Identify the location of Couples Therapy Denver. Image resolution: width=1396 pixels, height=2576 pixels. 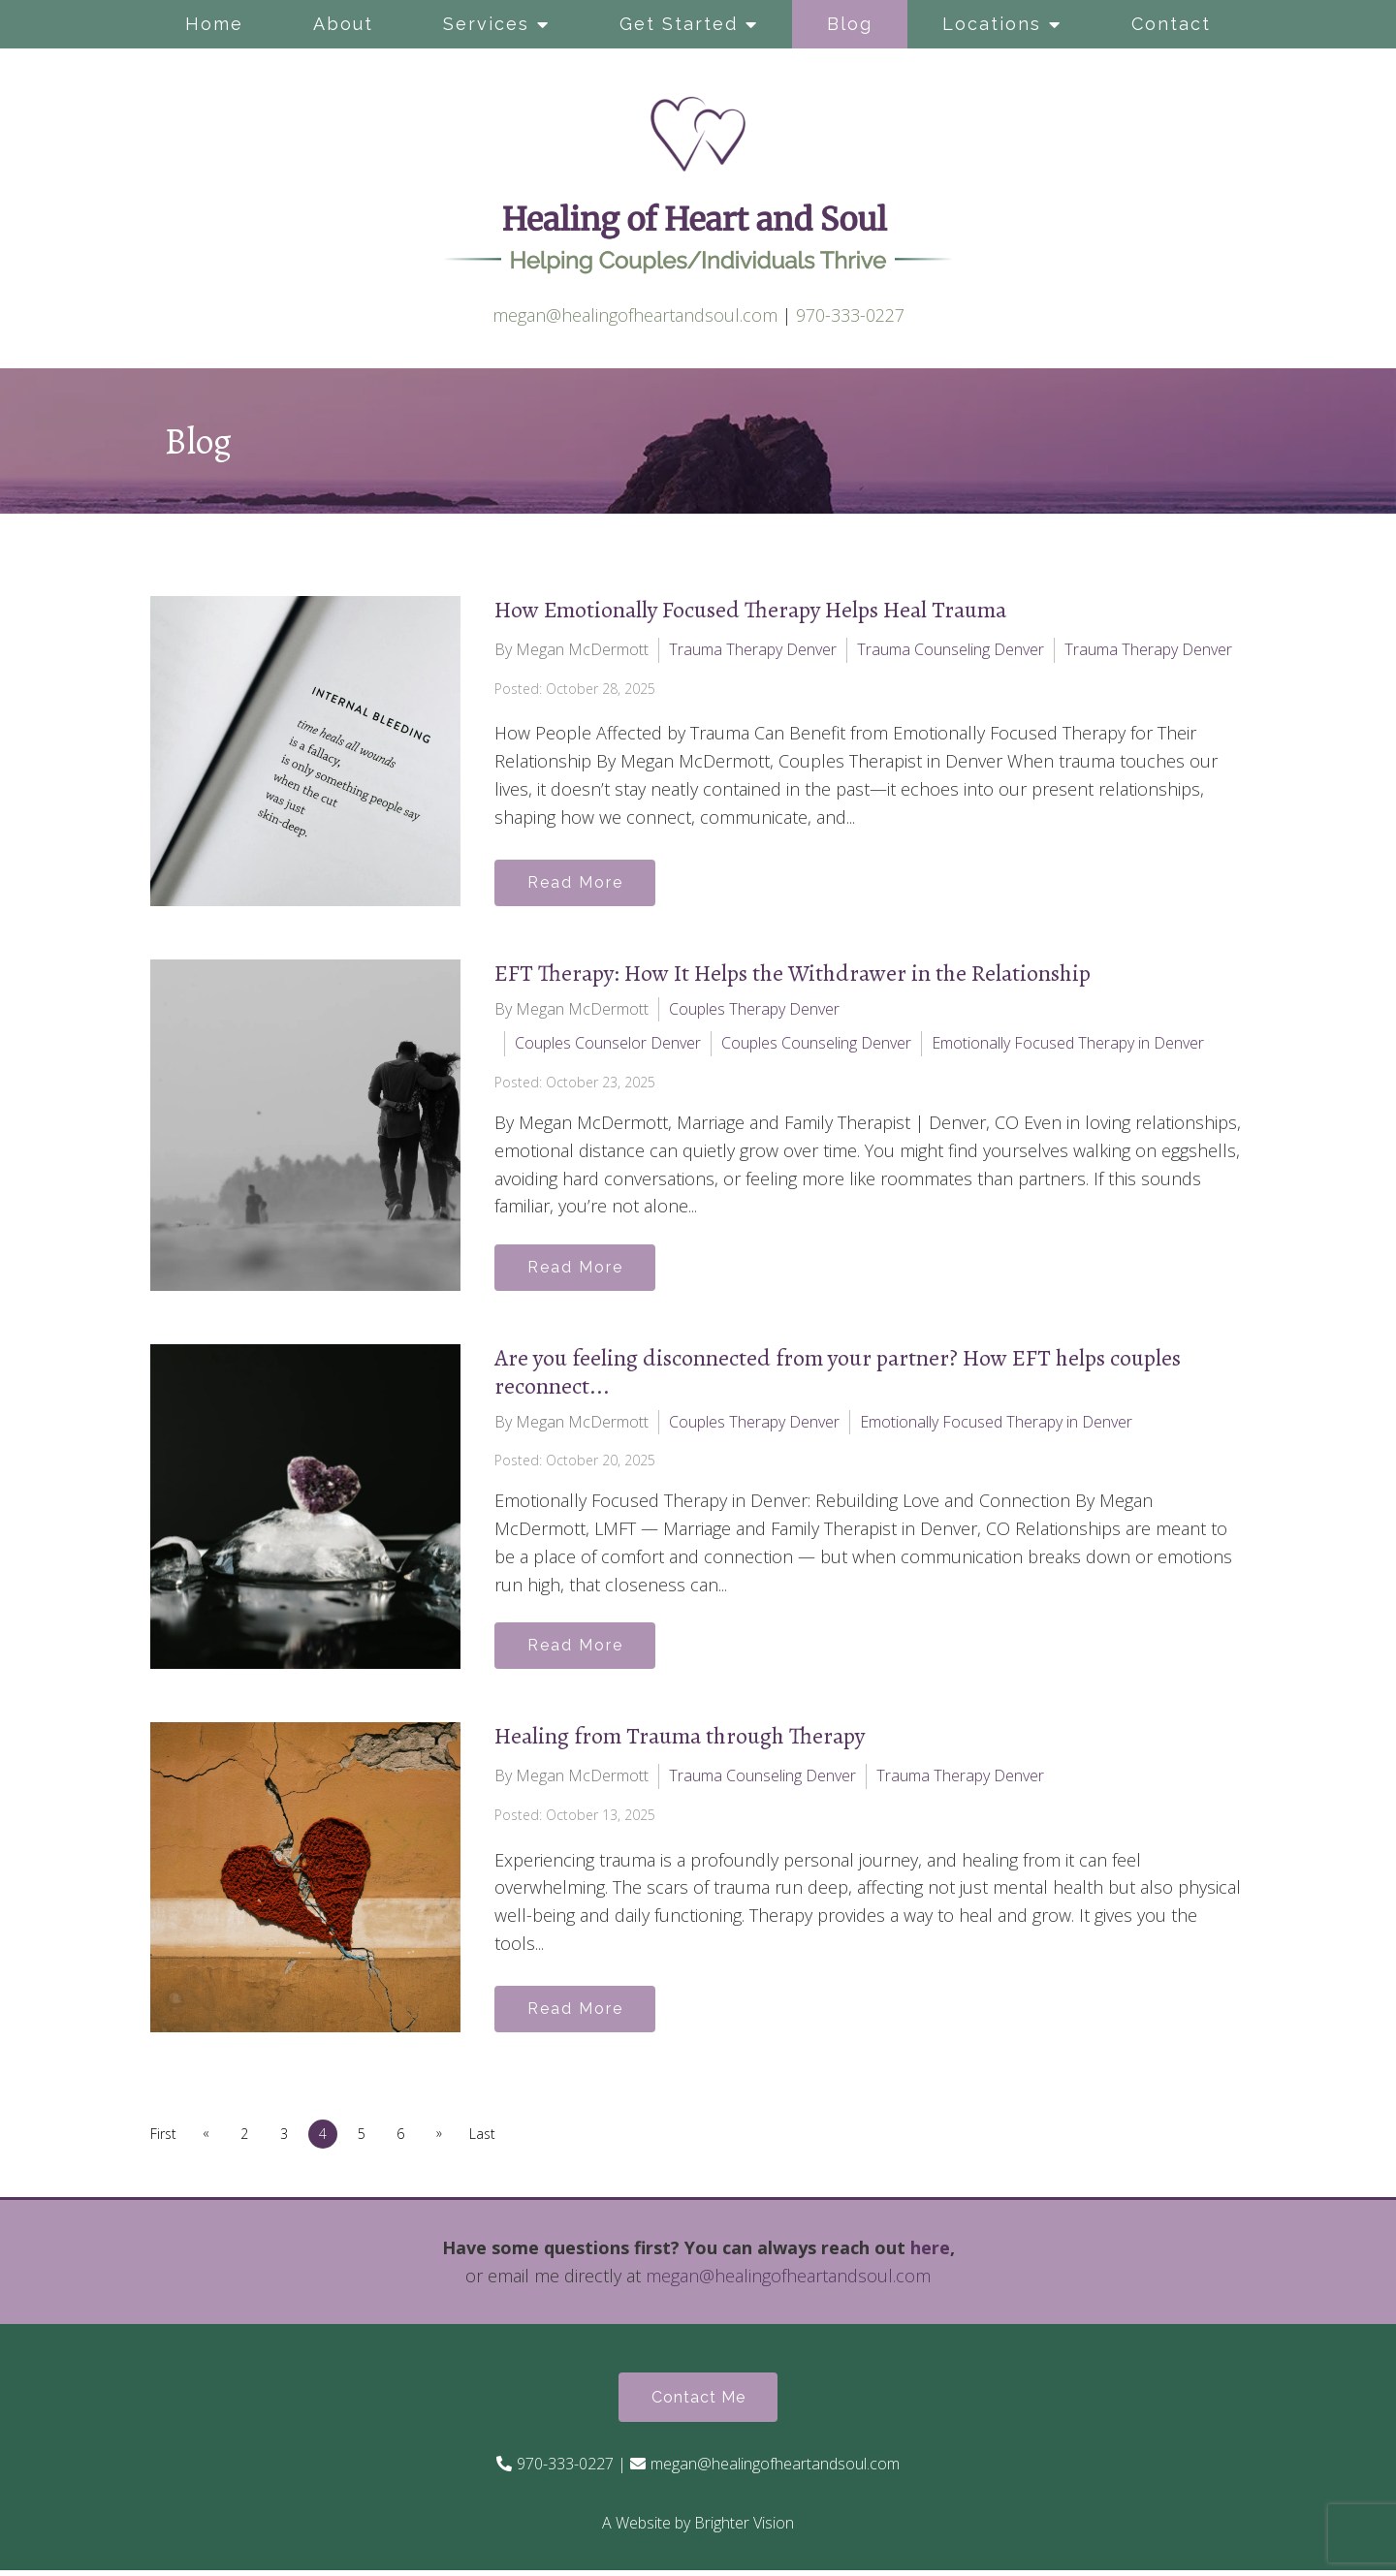
(754, 1009).